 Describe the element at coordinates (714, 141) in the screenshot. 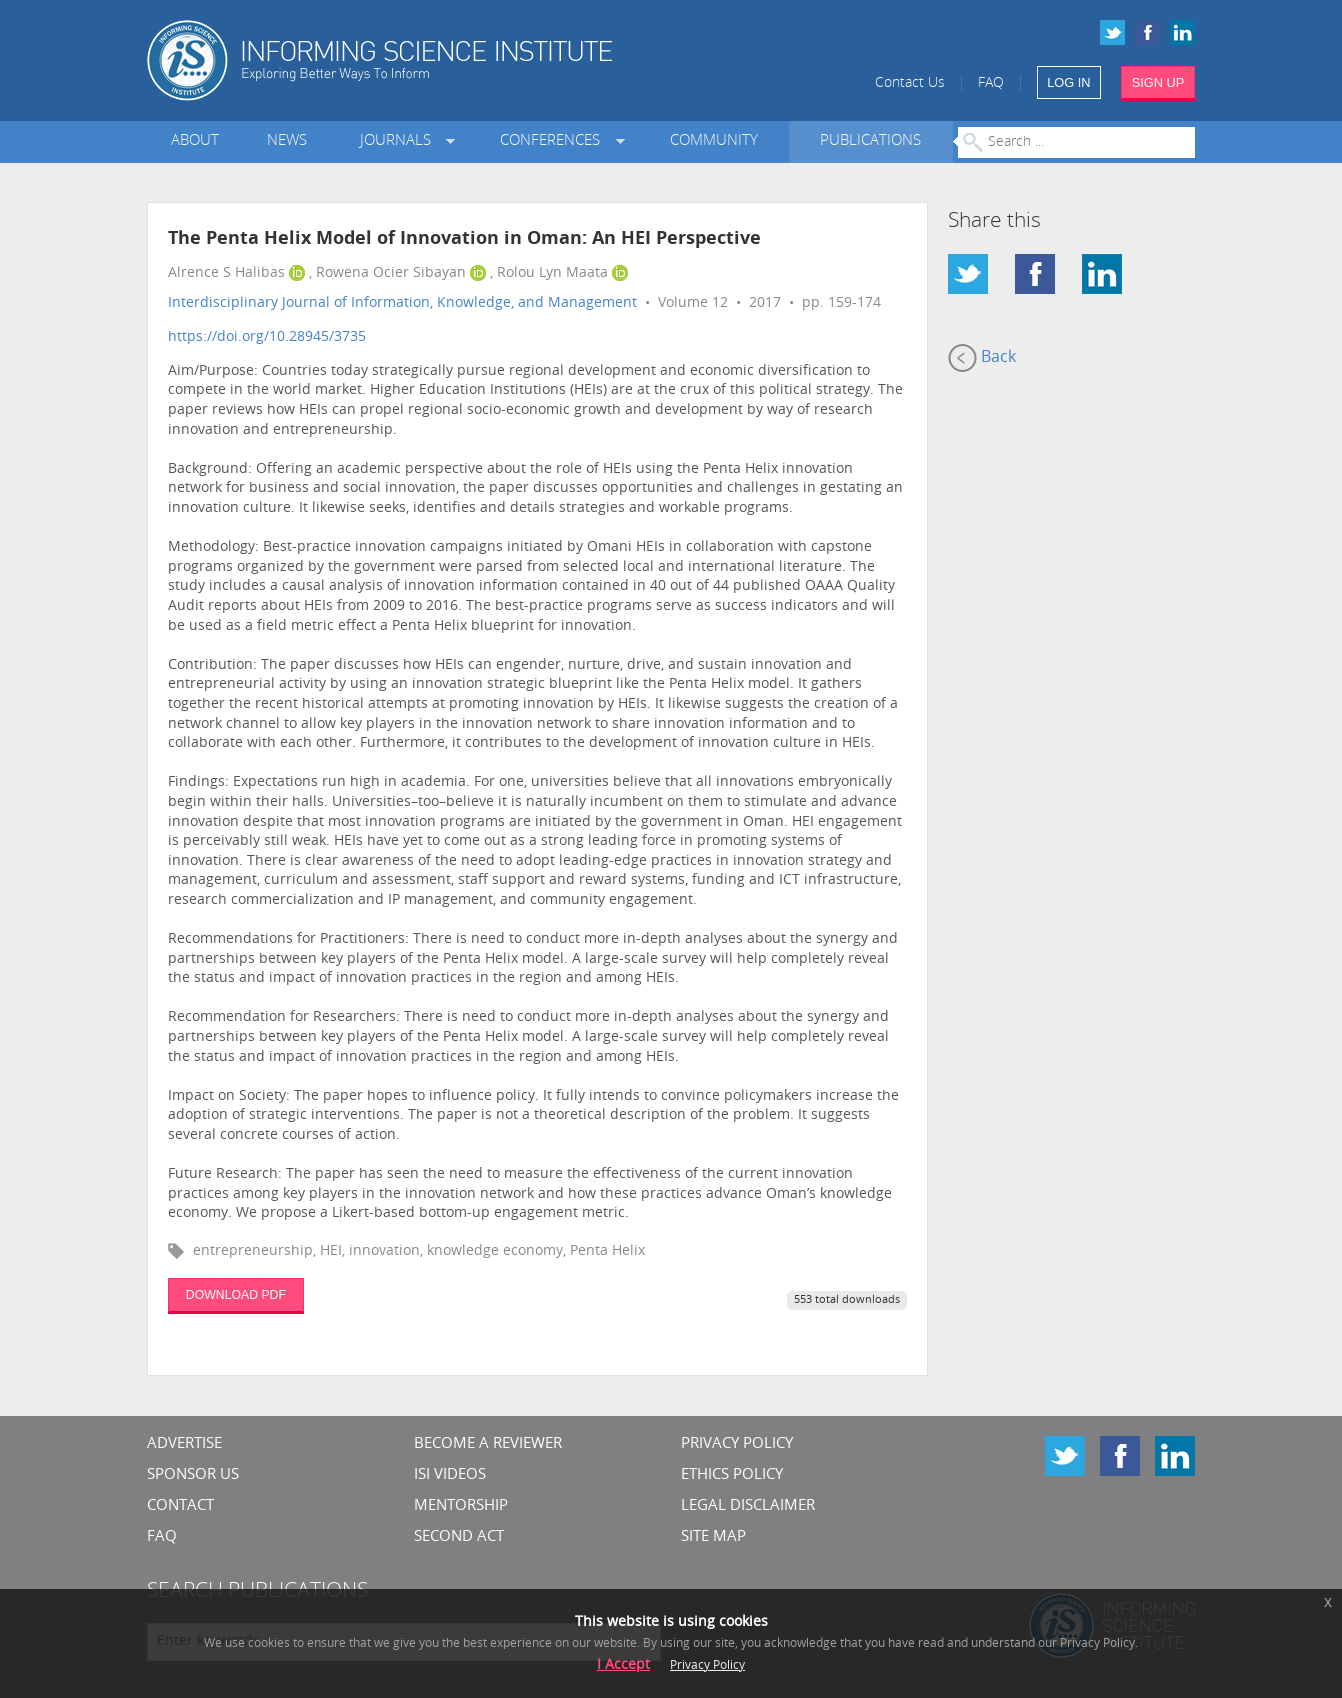

I see `Community` at that location.